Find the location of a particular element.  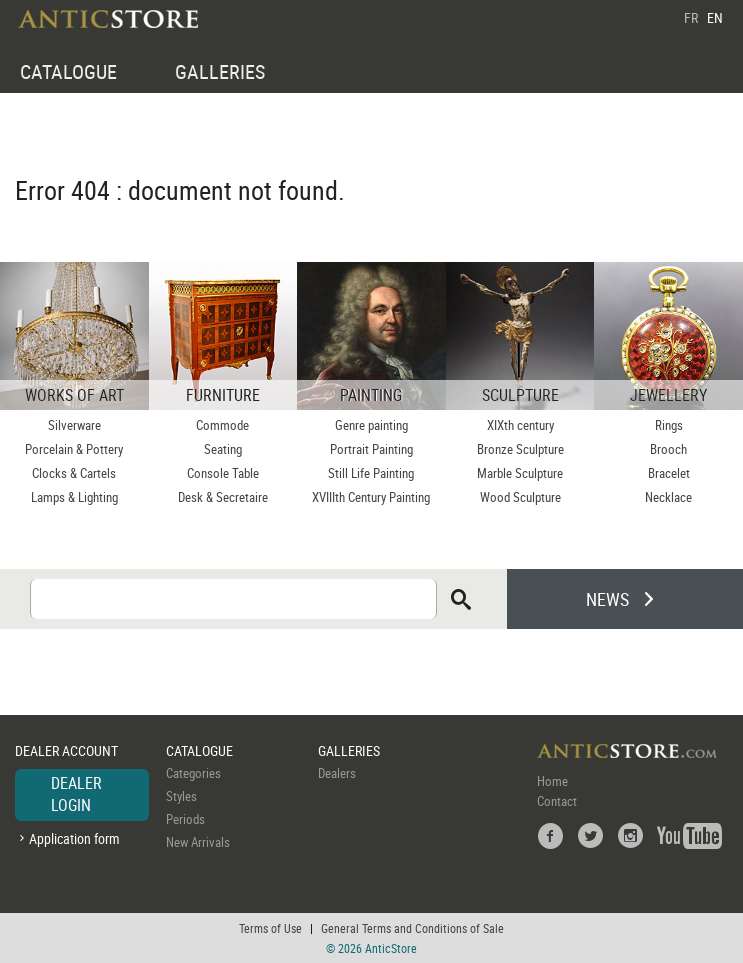

Lamps & Lighting is located at coordinates (74, 497).